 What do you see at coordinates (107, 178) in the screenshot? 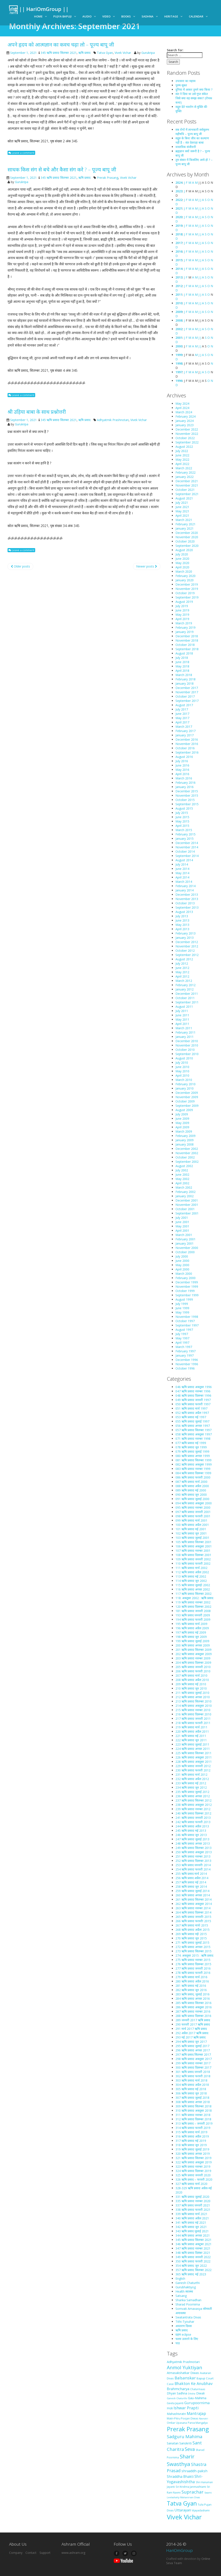
I see `Prerak Prasang` at bounding box center [107, 178].